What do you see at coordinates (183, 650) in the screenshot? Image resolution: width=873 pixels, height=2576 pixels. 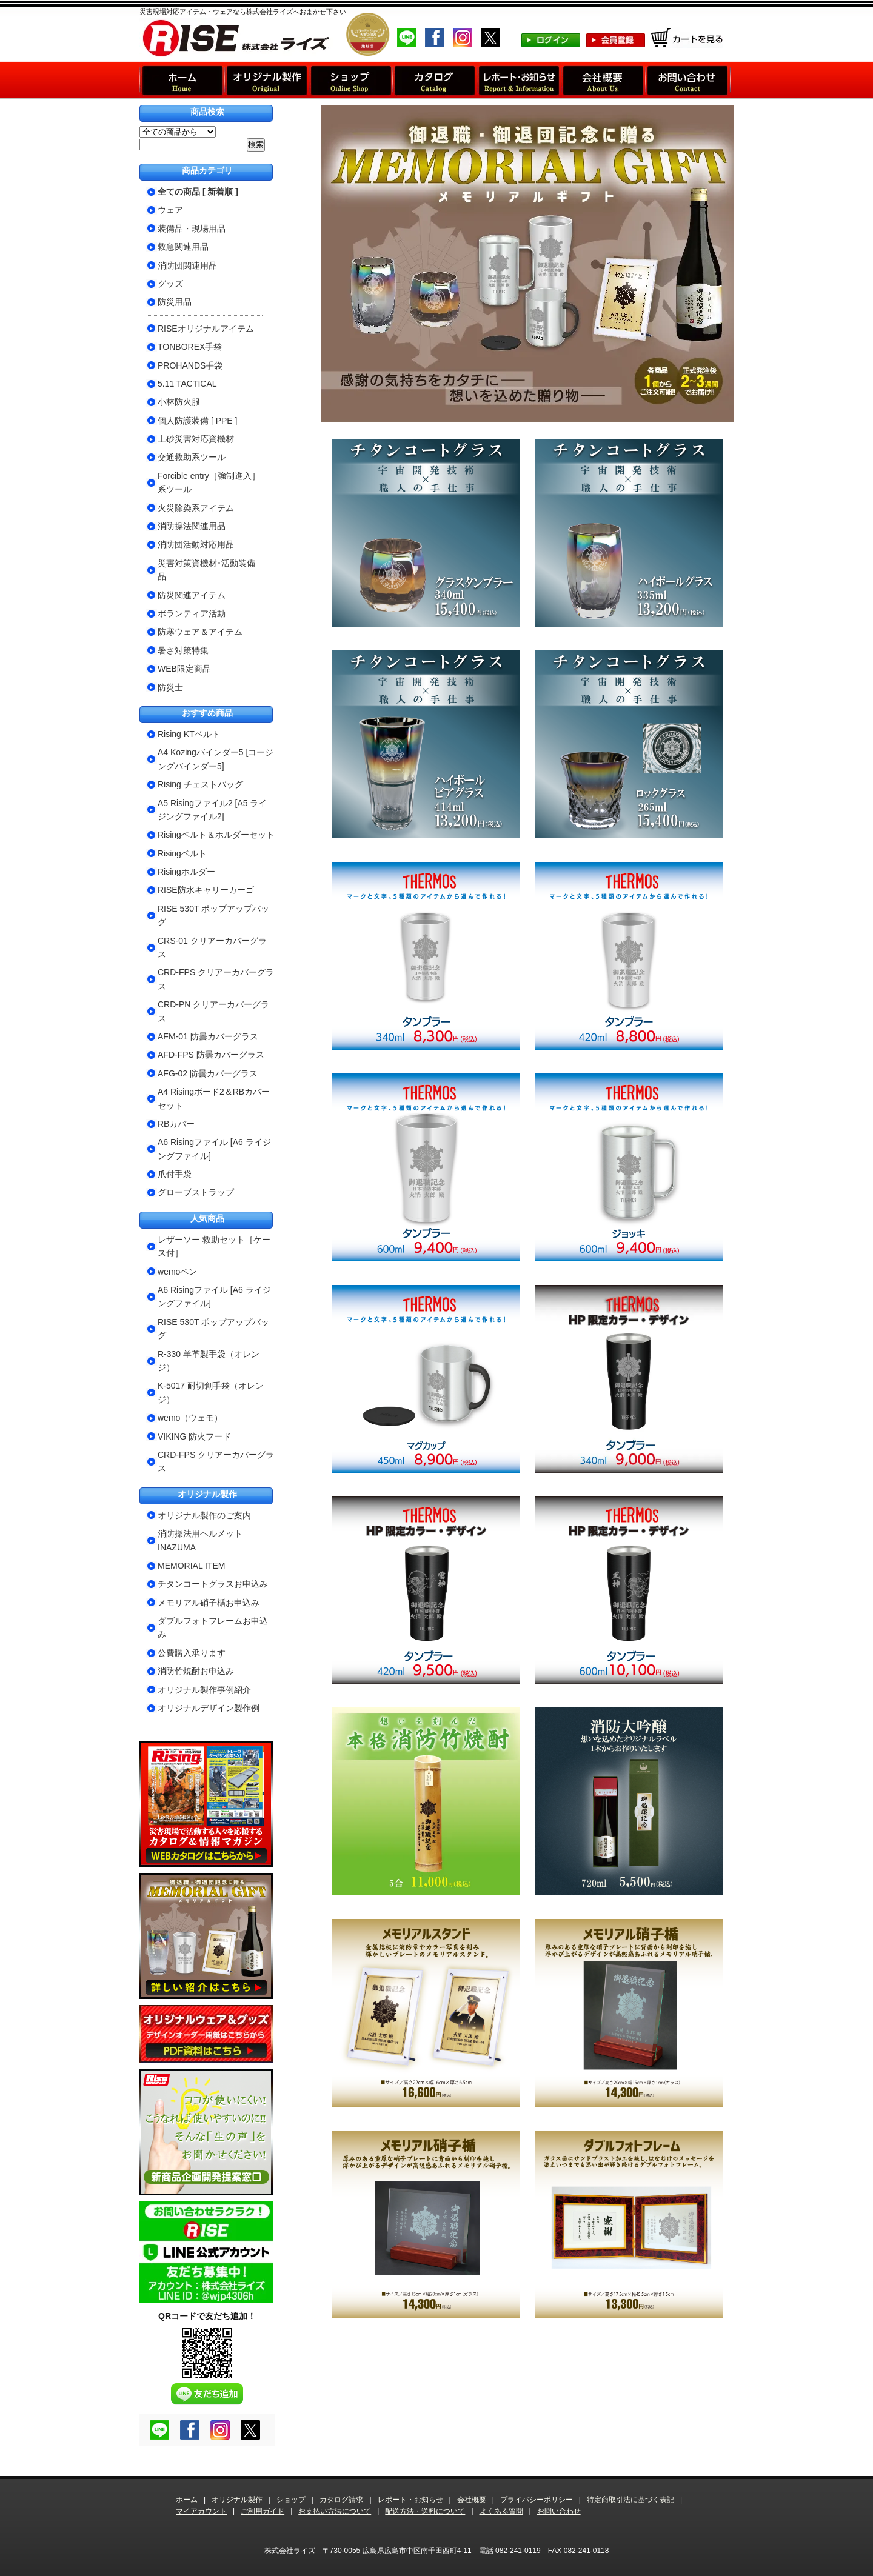 I see `暑さ対策特集` at bounding box center [183, 650].